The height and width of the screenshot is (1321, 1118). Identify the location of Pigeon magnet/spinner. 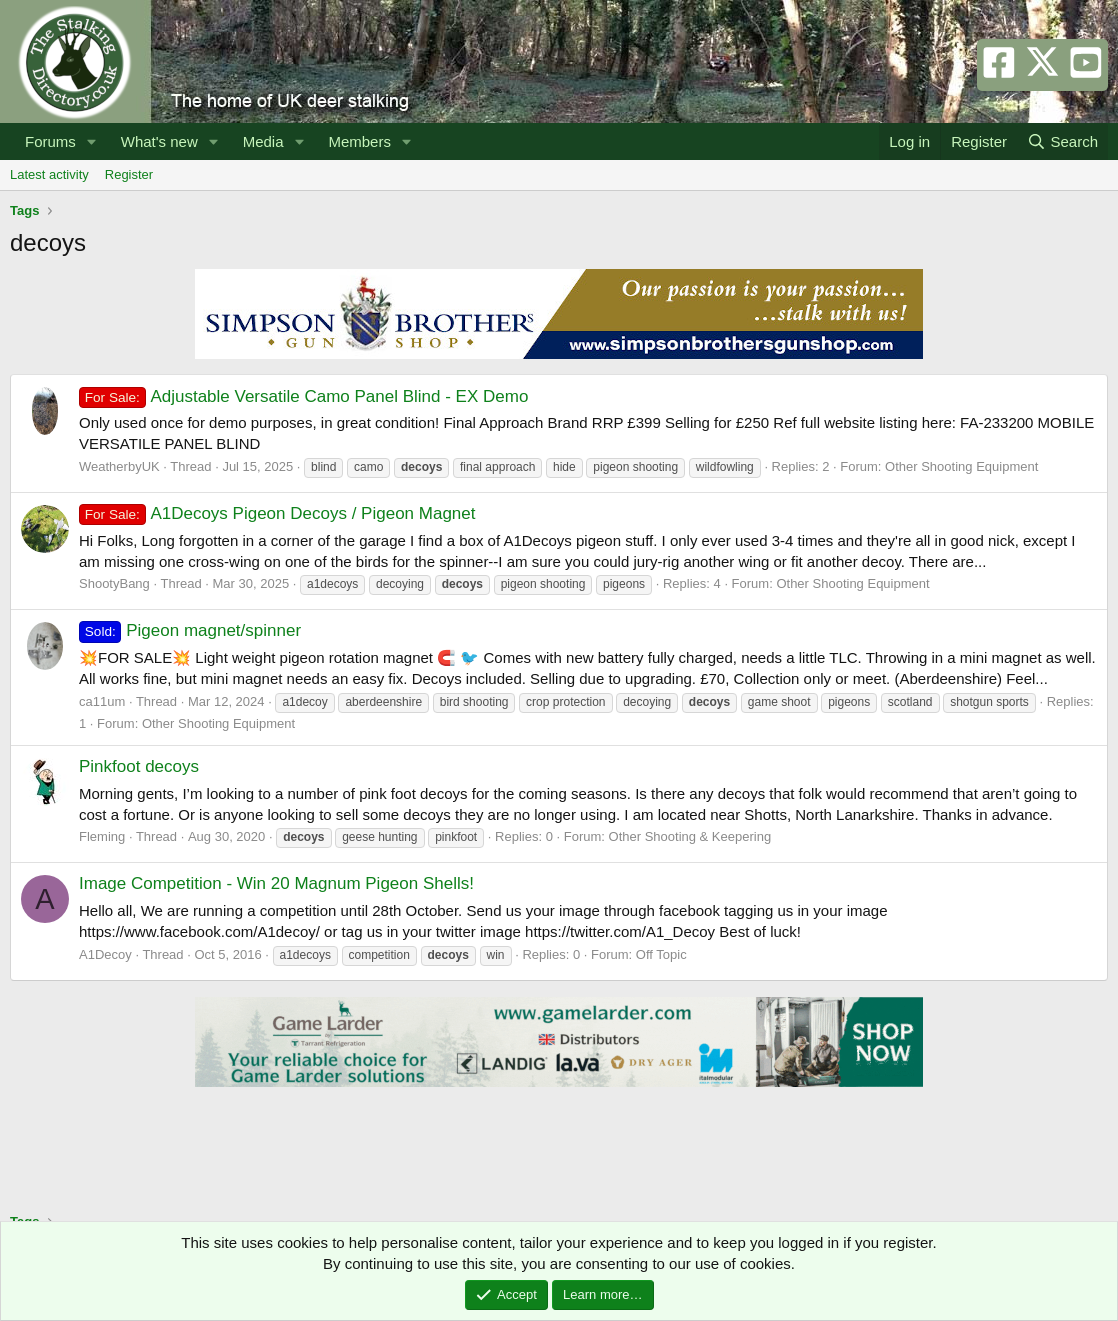
(190, 630).